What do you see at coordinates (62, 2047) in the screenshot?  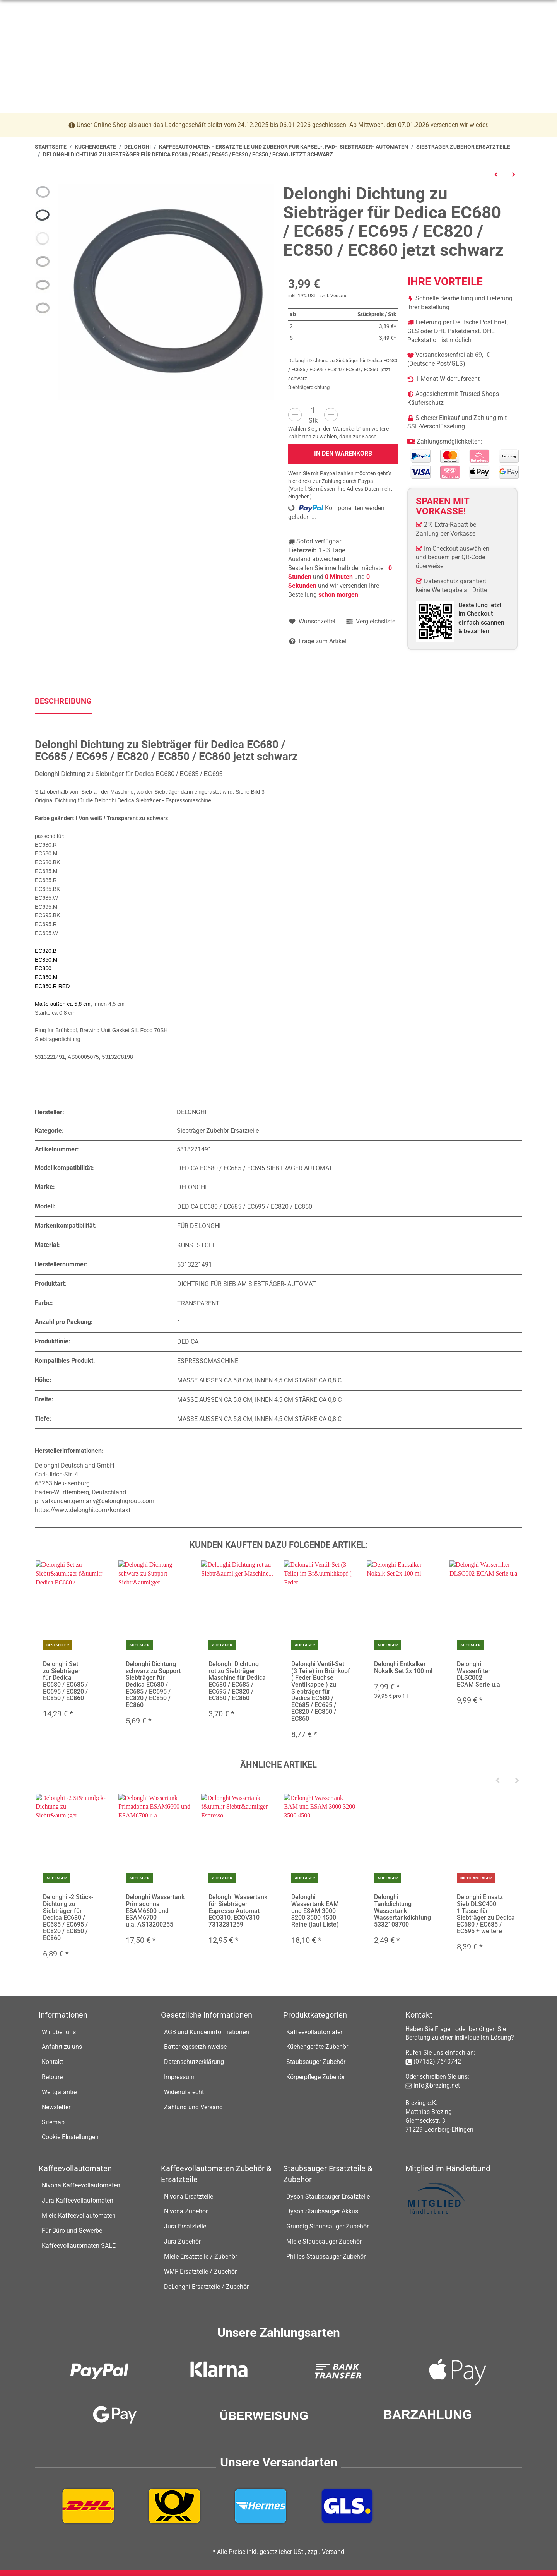 I see `Anfahrt zu uns` at bounding box center [62, 2047].